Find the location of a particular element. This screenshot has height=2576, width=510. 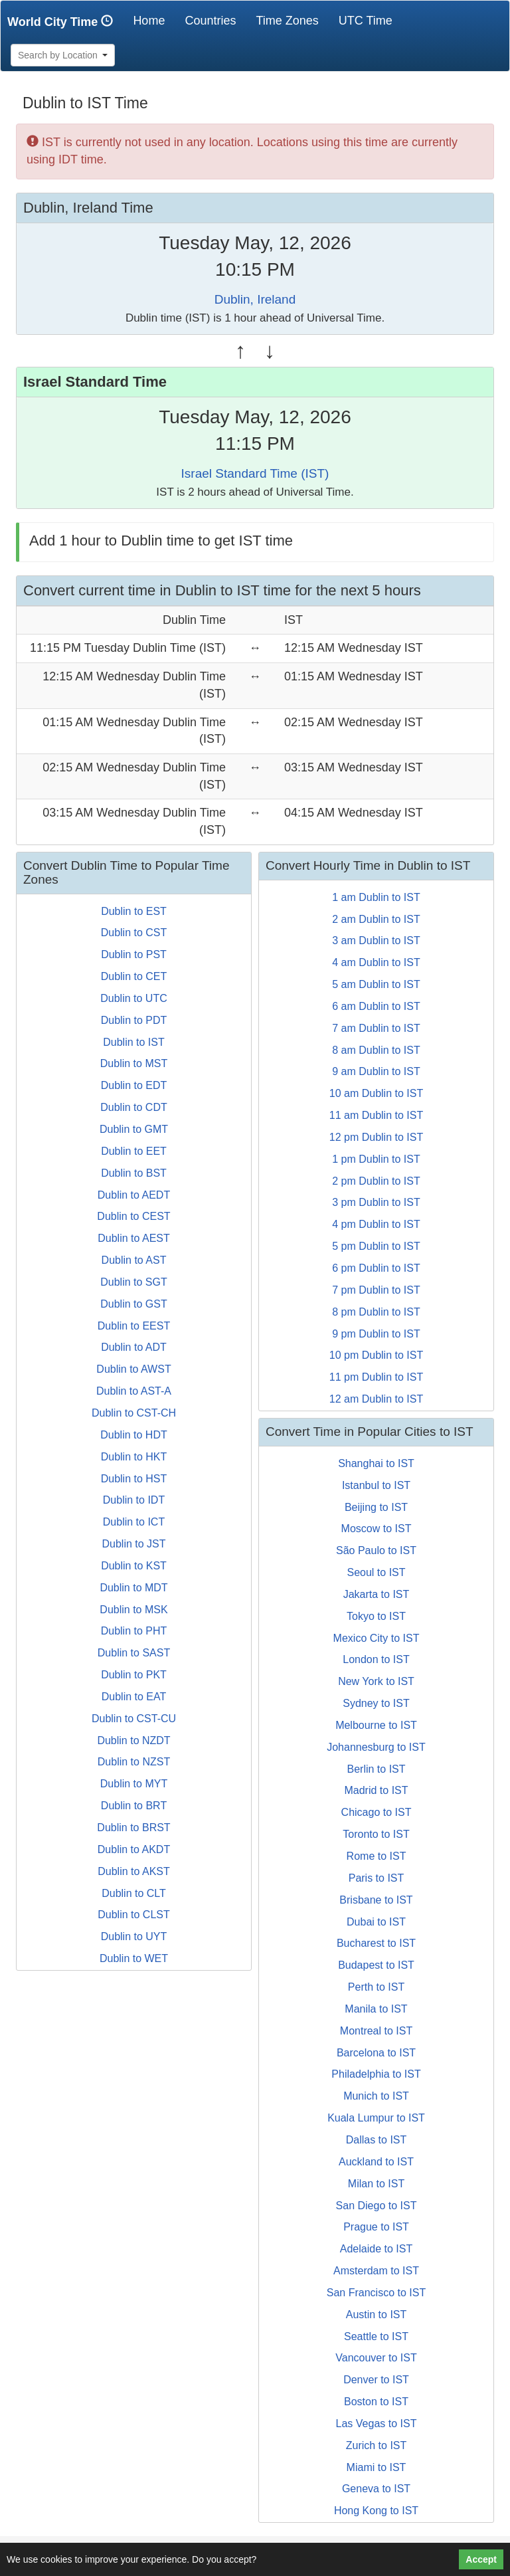

London to IST is located at coordinates (376, 1659).